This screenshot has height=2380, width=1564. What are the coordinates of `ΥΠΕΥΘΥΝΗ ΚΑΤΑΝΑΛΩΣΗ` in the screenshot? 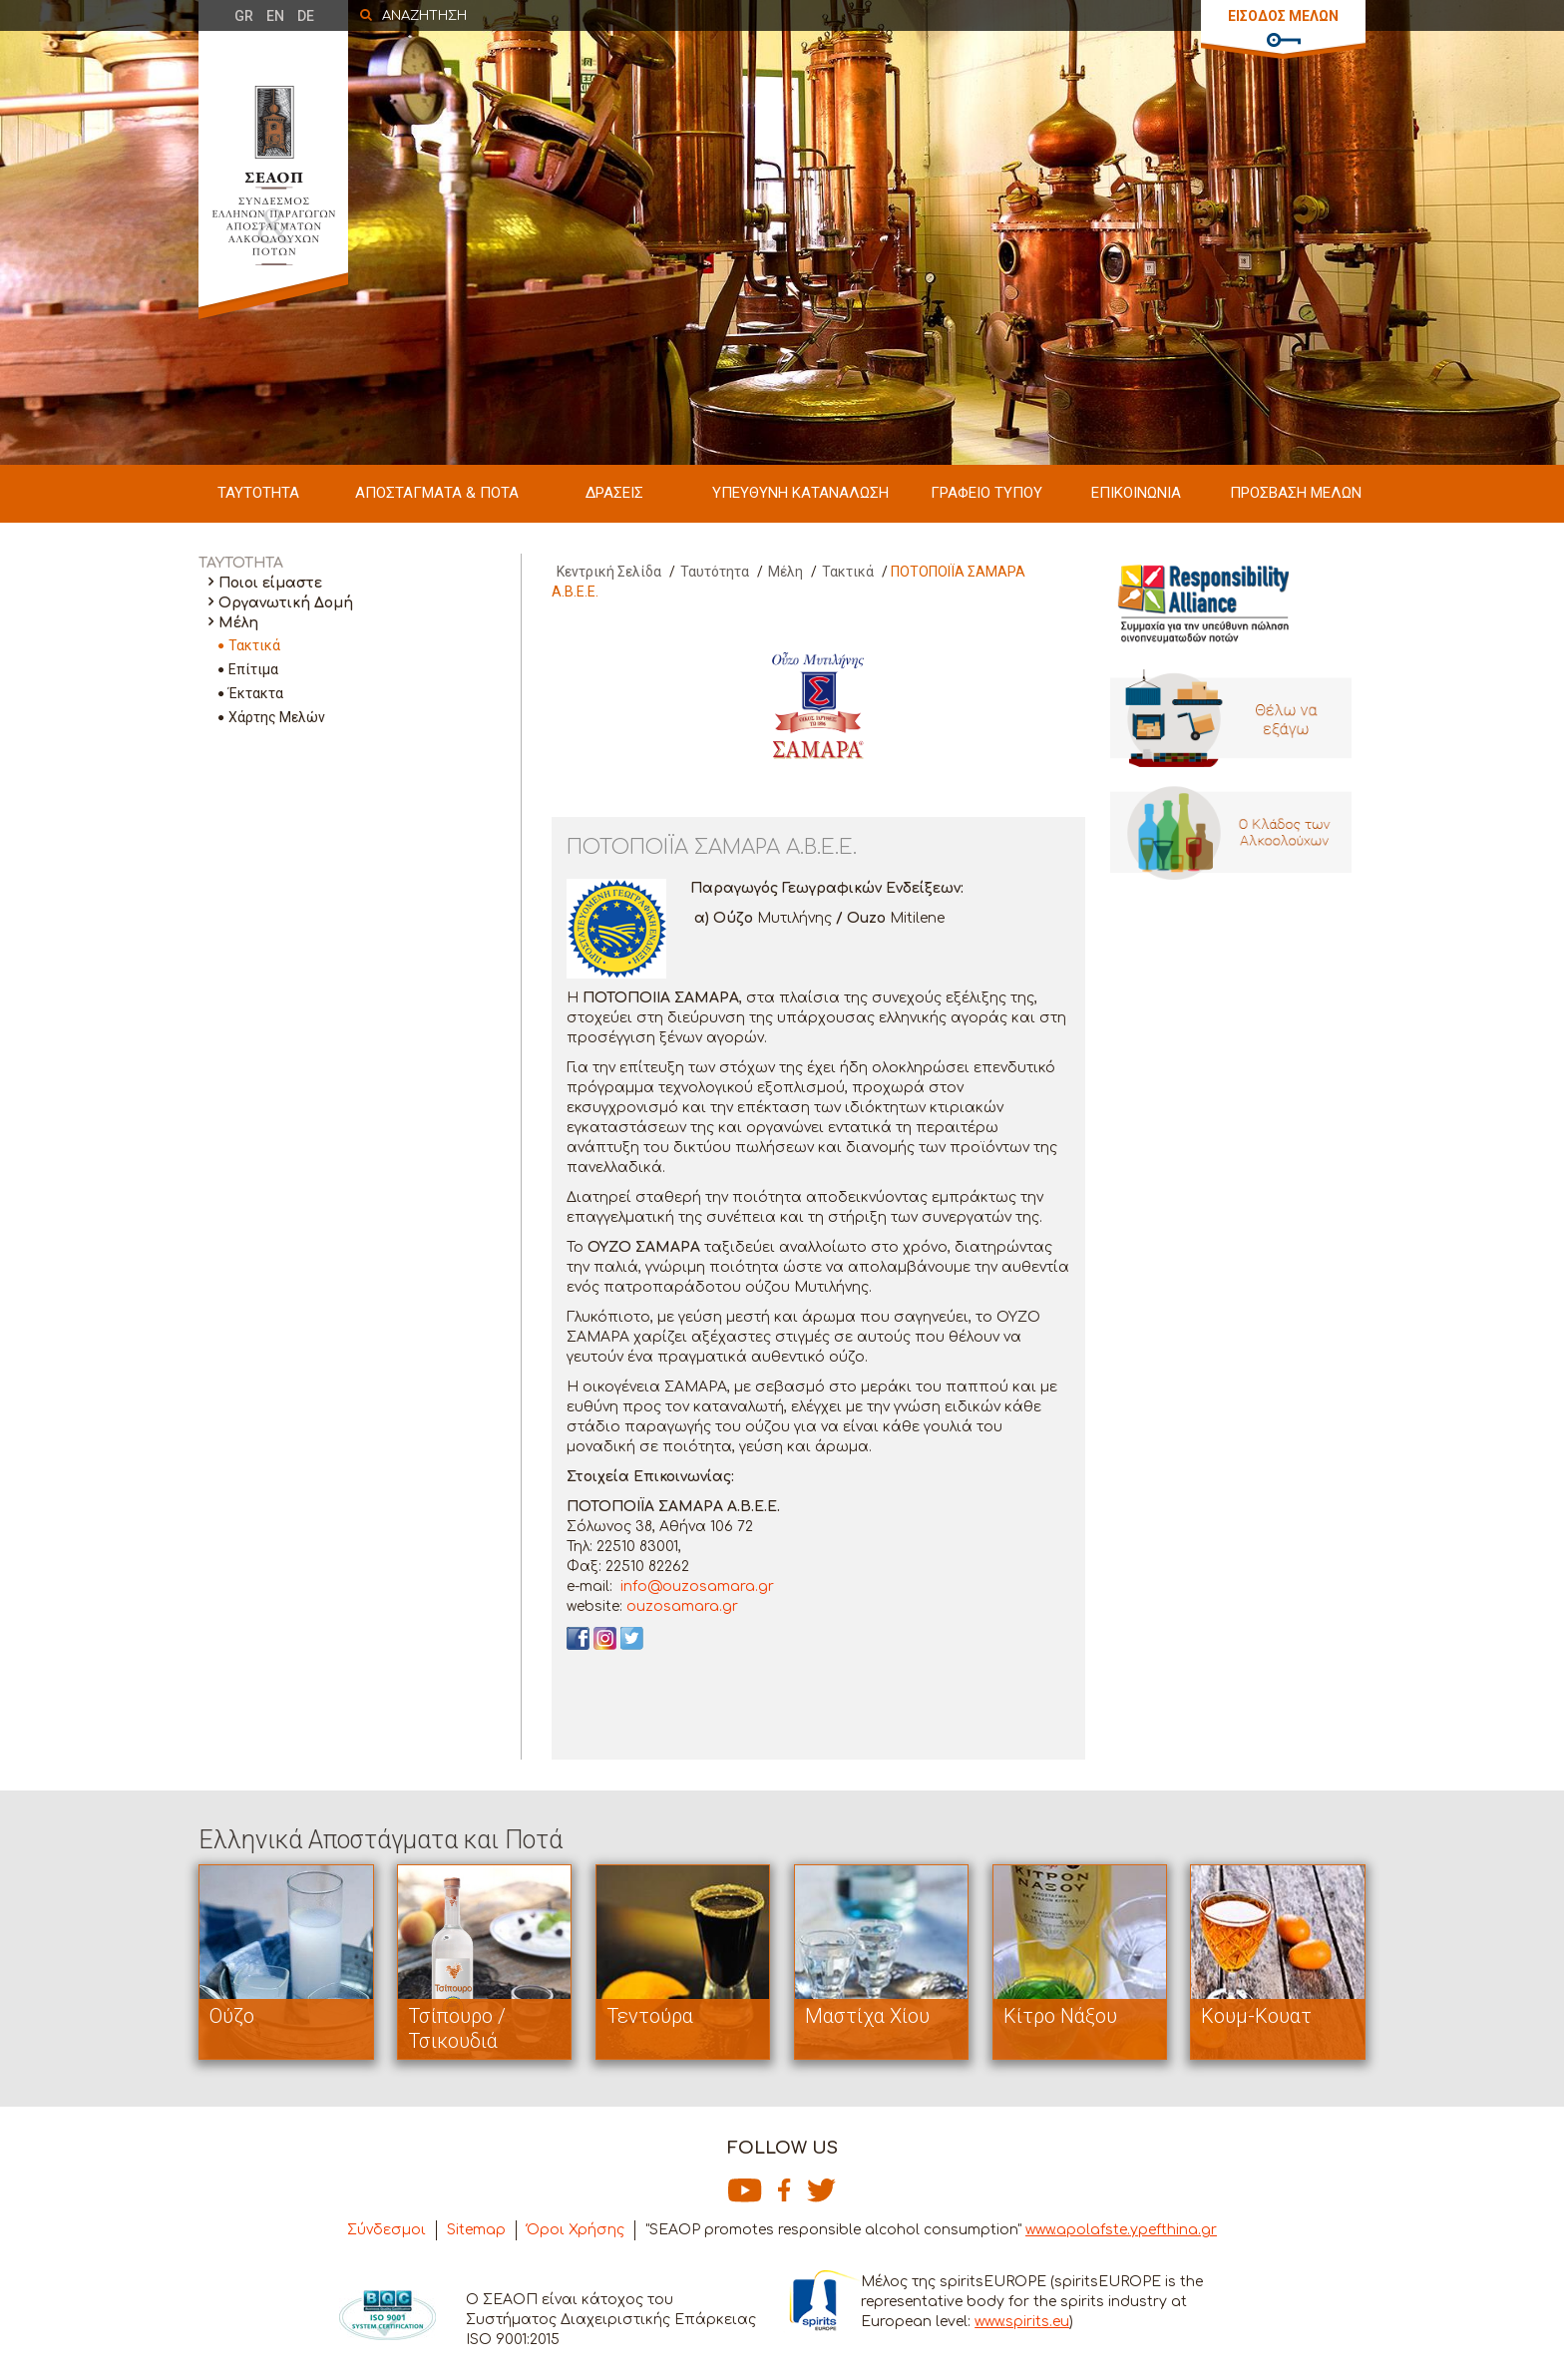 It's located at (800, 493).